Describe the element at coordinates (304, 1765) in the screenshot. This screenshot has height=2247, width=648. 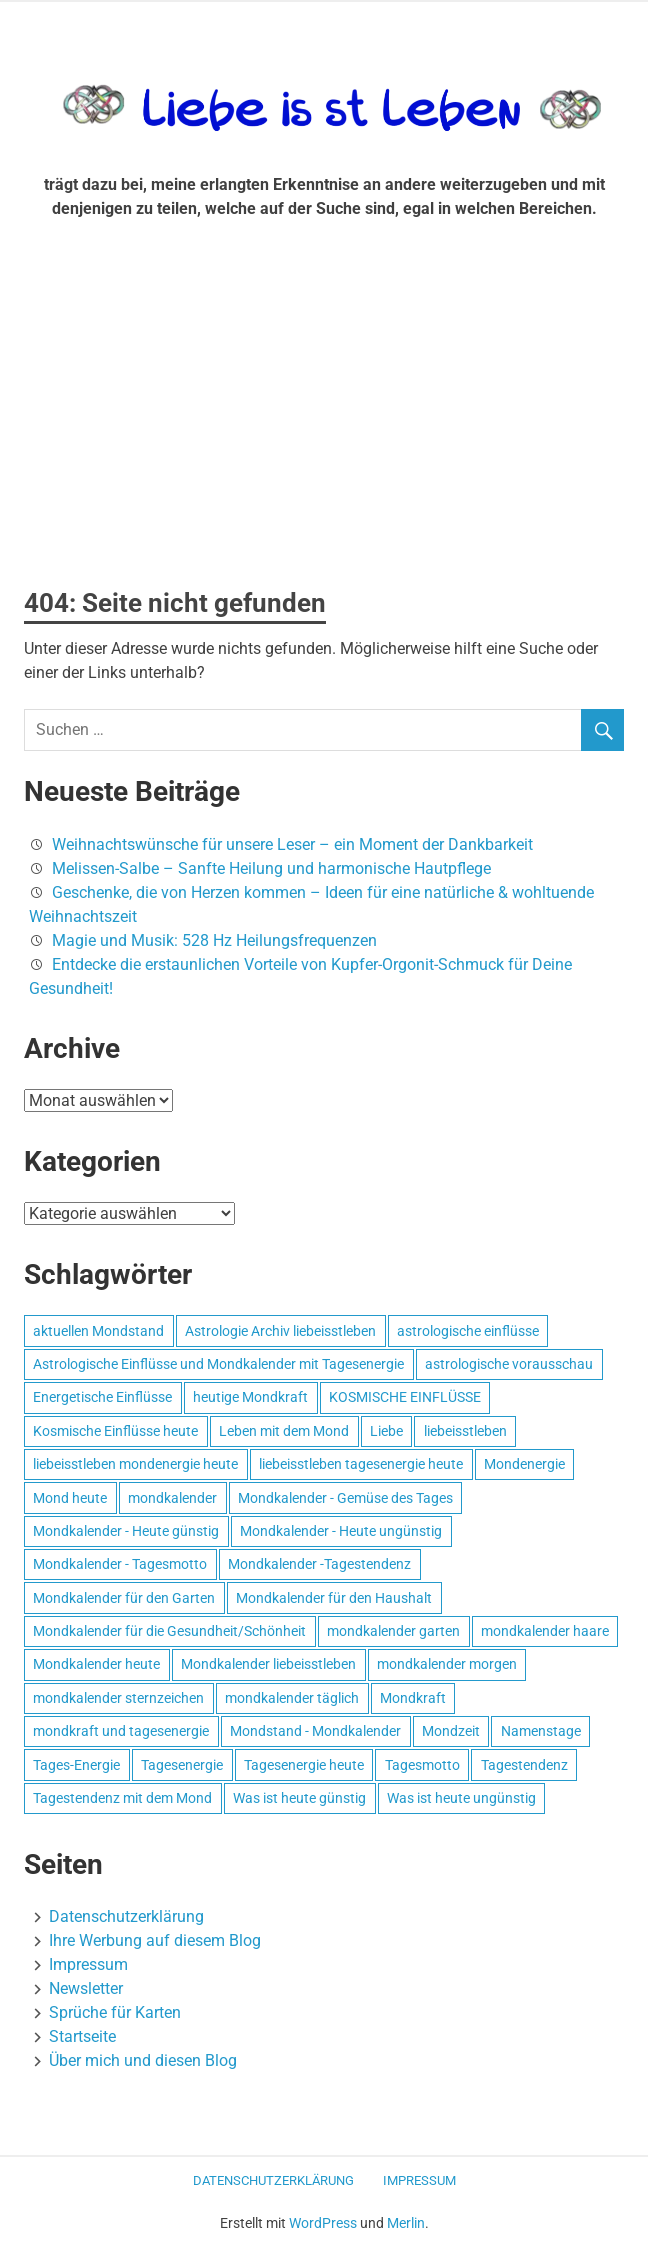
I see `Tagesenergie heute [Tagesenergie heute (593 Einträge)]` at that location.